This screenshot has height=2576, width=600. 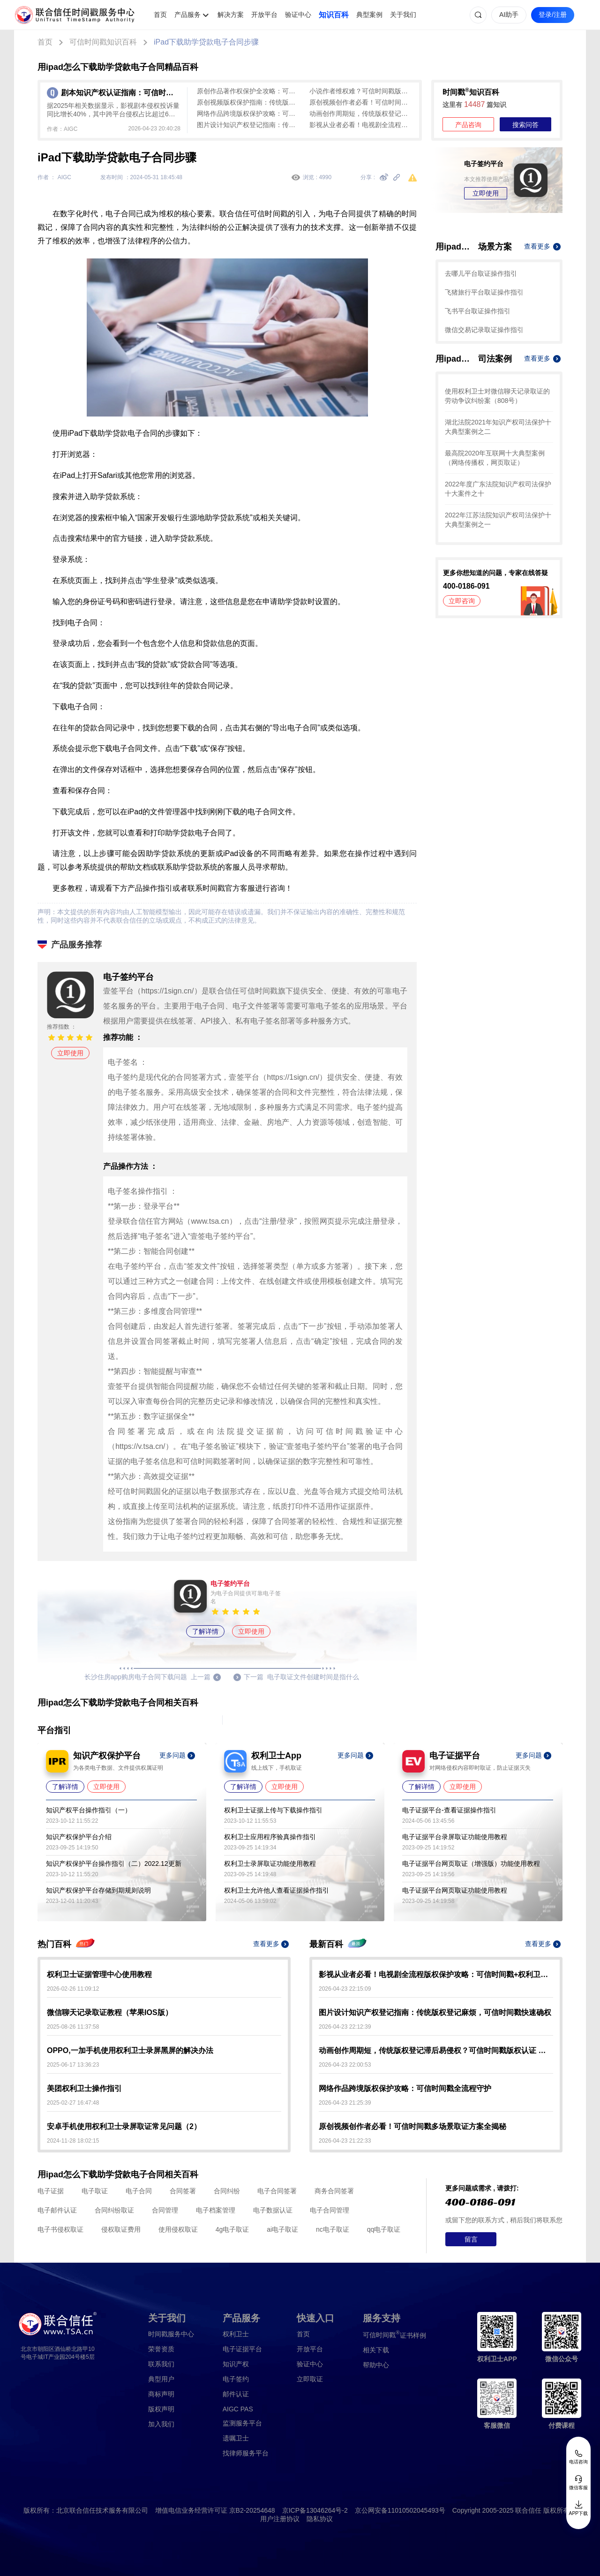 What do you see at coordinates (242, 2349) in the screenshot?
I see `电子证据平台` at bounding box center [242, 2349].